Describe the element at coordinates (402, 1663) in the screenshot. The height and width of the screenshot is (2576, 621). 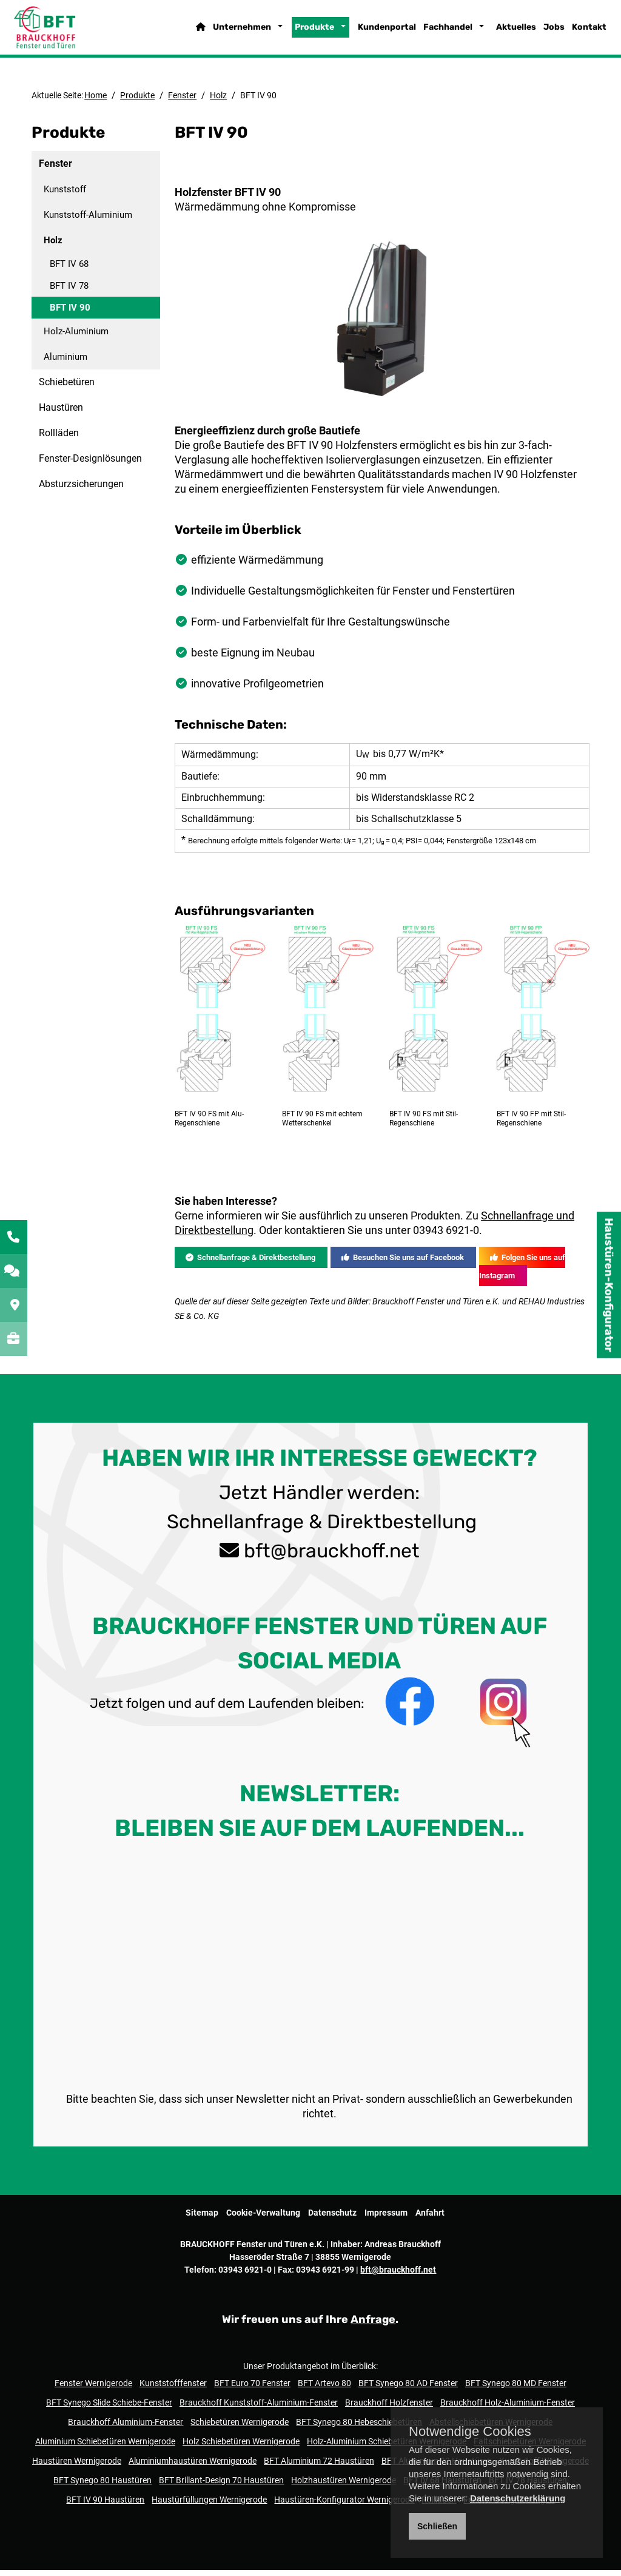
I see `Besuchen Sie uns auf Facebook` at that location.